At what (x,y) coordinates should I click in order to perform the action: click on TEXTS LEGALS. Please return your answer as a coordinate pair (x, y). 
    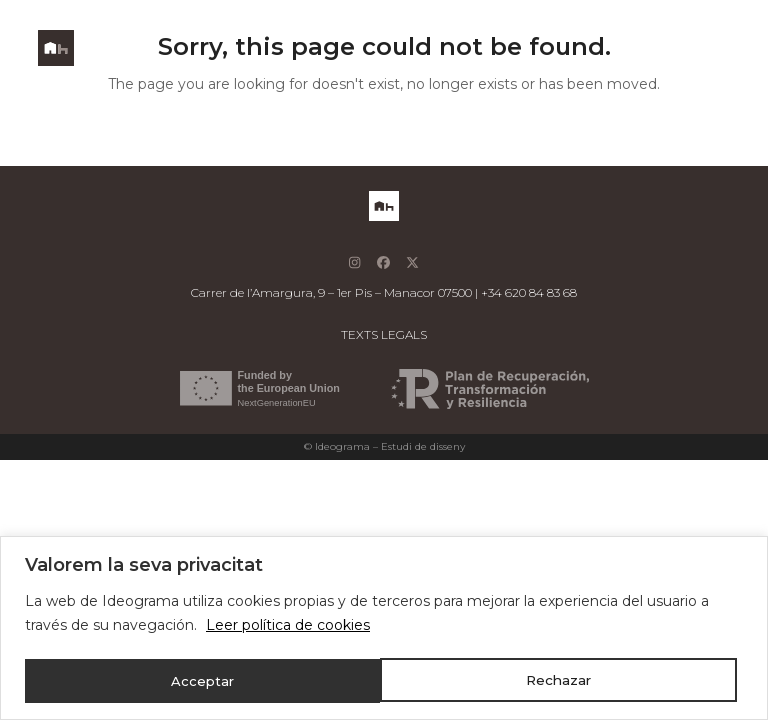
    Looking at the image, I should click on (384, 334).